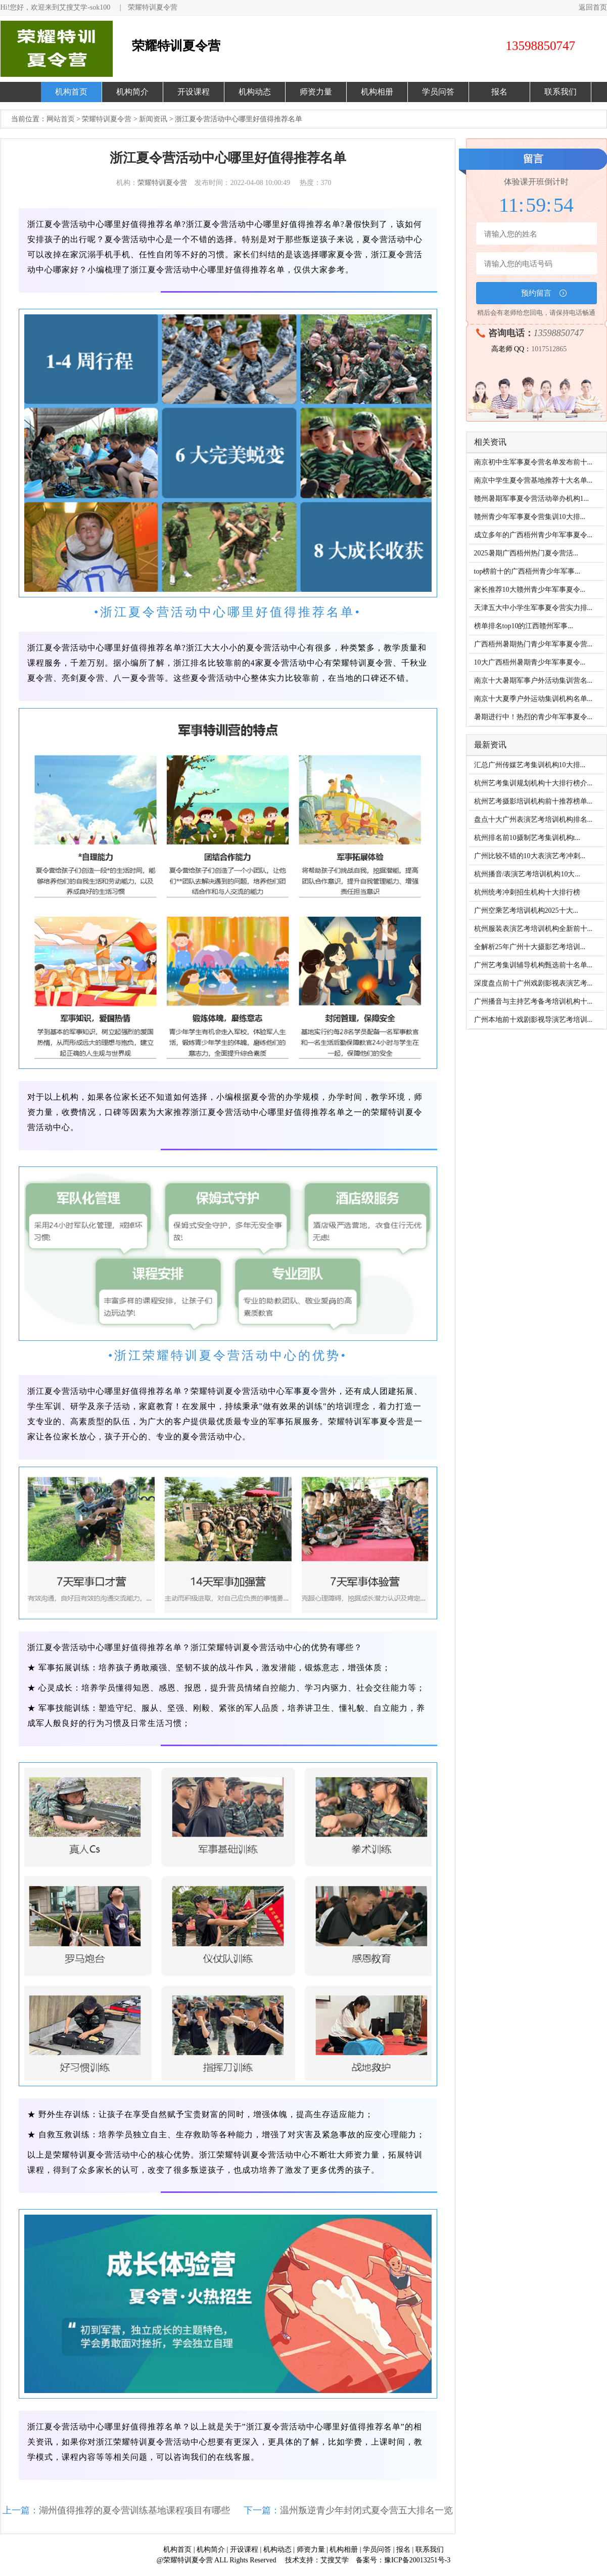 This screenshot has height=2576, width=607. I want to click on 2025暑期广西梧州热门夏令营活..., so click(526, 553).